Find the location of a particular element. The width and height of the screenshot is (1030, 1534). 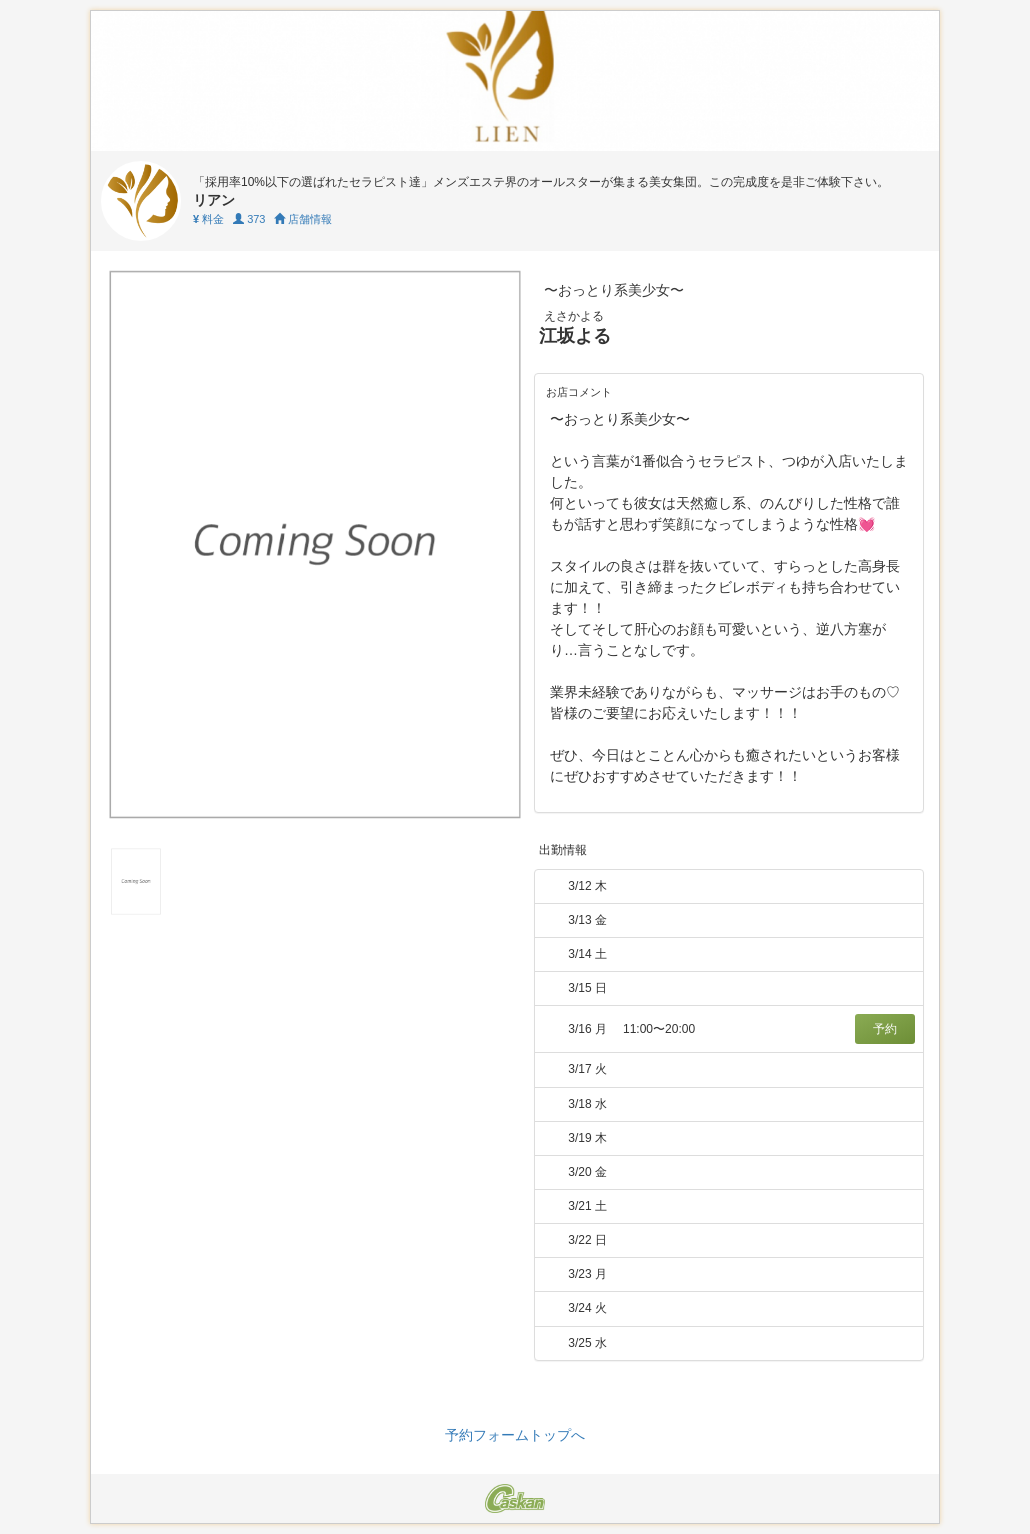

373 is located at coordinates (249, 219).